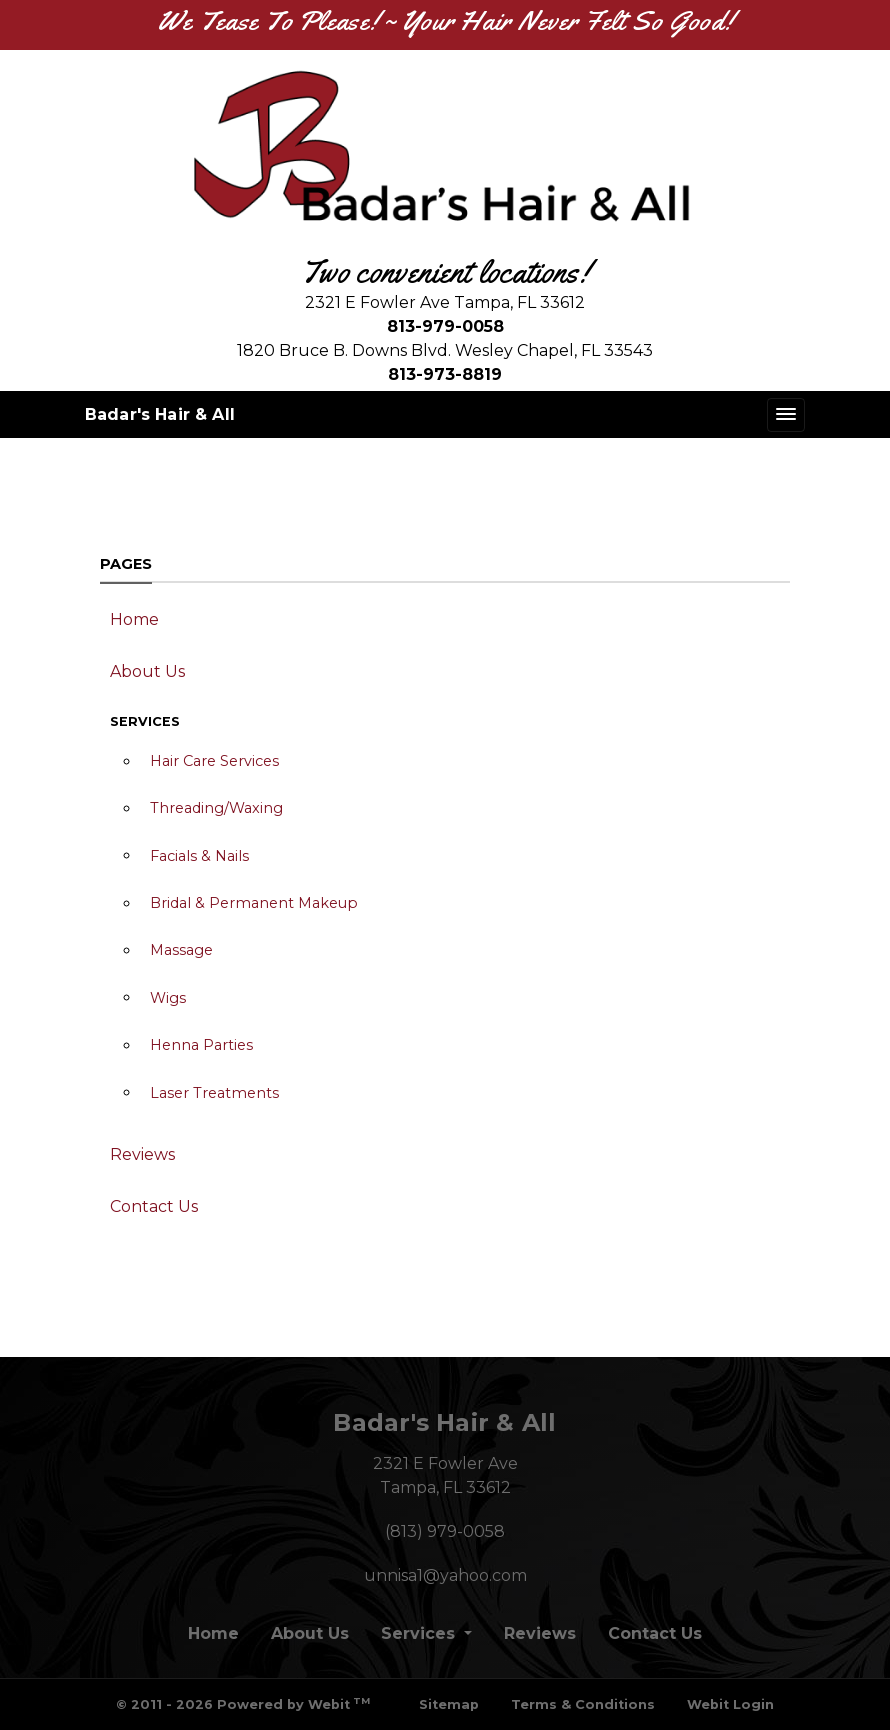  What do you see at coordinates (445, 1531) in the screenshot?
I see `(813) 979-0058` at bounding box center [445, 1531].